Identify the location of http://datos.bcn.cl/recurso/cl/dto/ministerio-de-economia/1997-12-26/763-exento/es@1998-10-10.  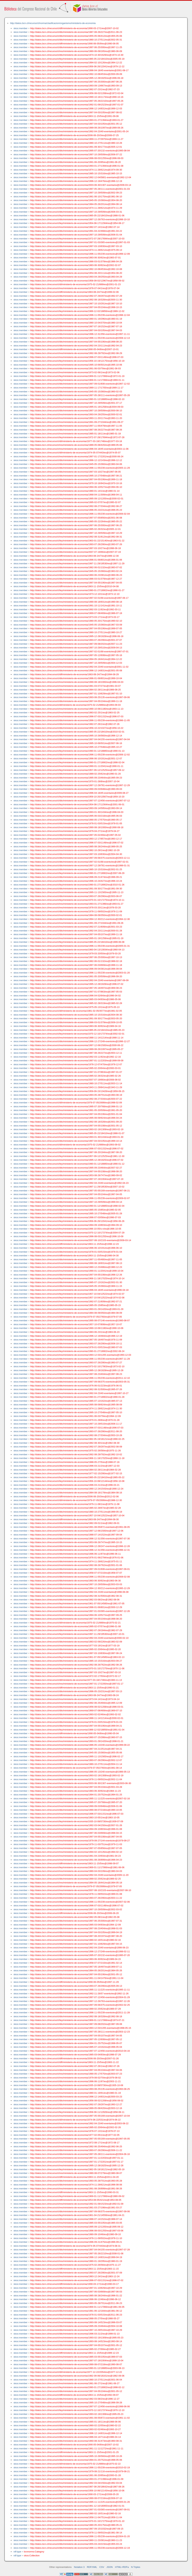
(80, 219).